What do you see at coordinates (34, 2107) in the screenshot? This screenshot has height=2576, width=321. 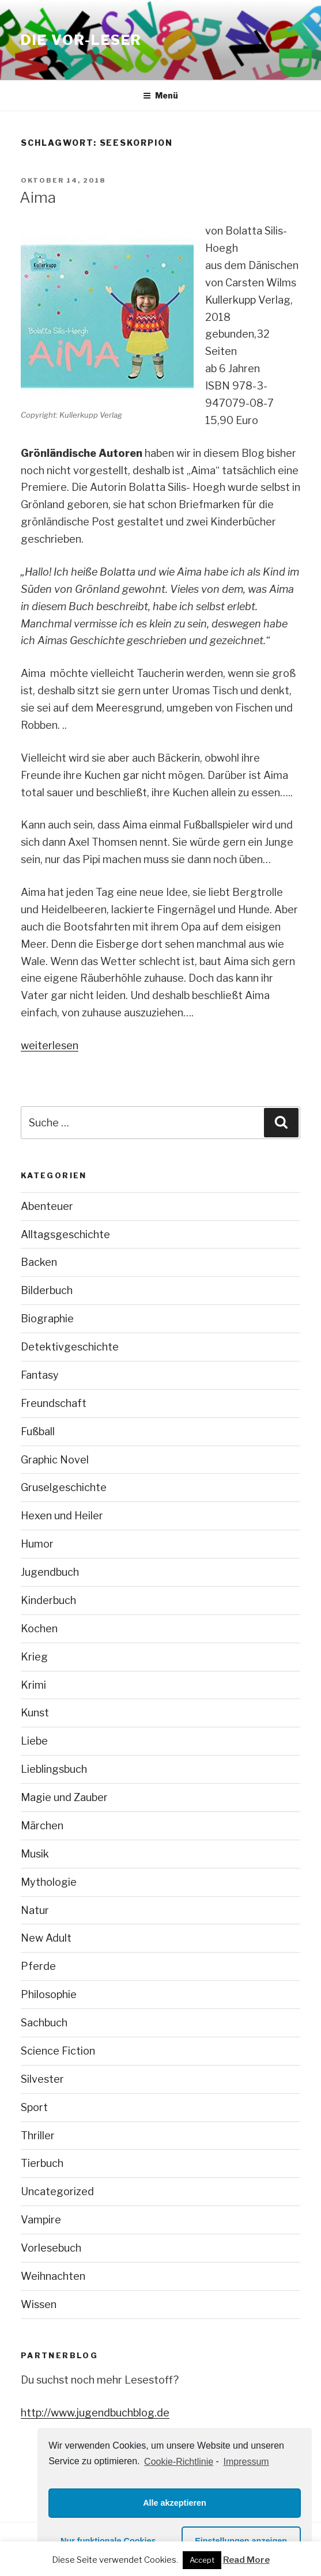 I see `Sport` at bounding box center [34, 2107].